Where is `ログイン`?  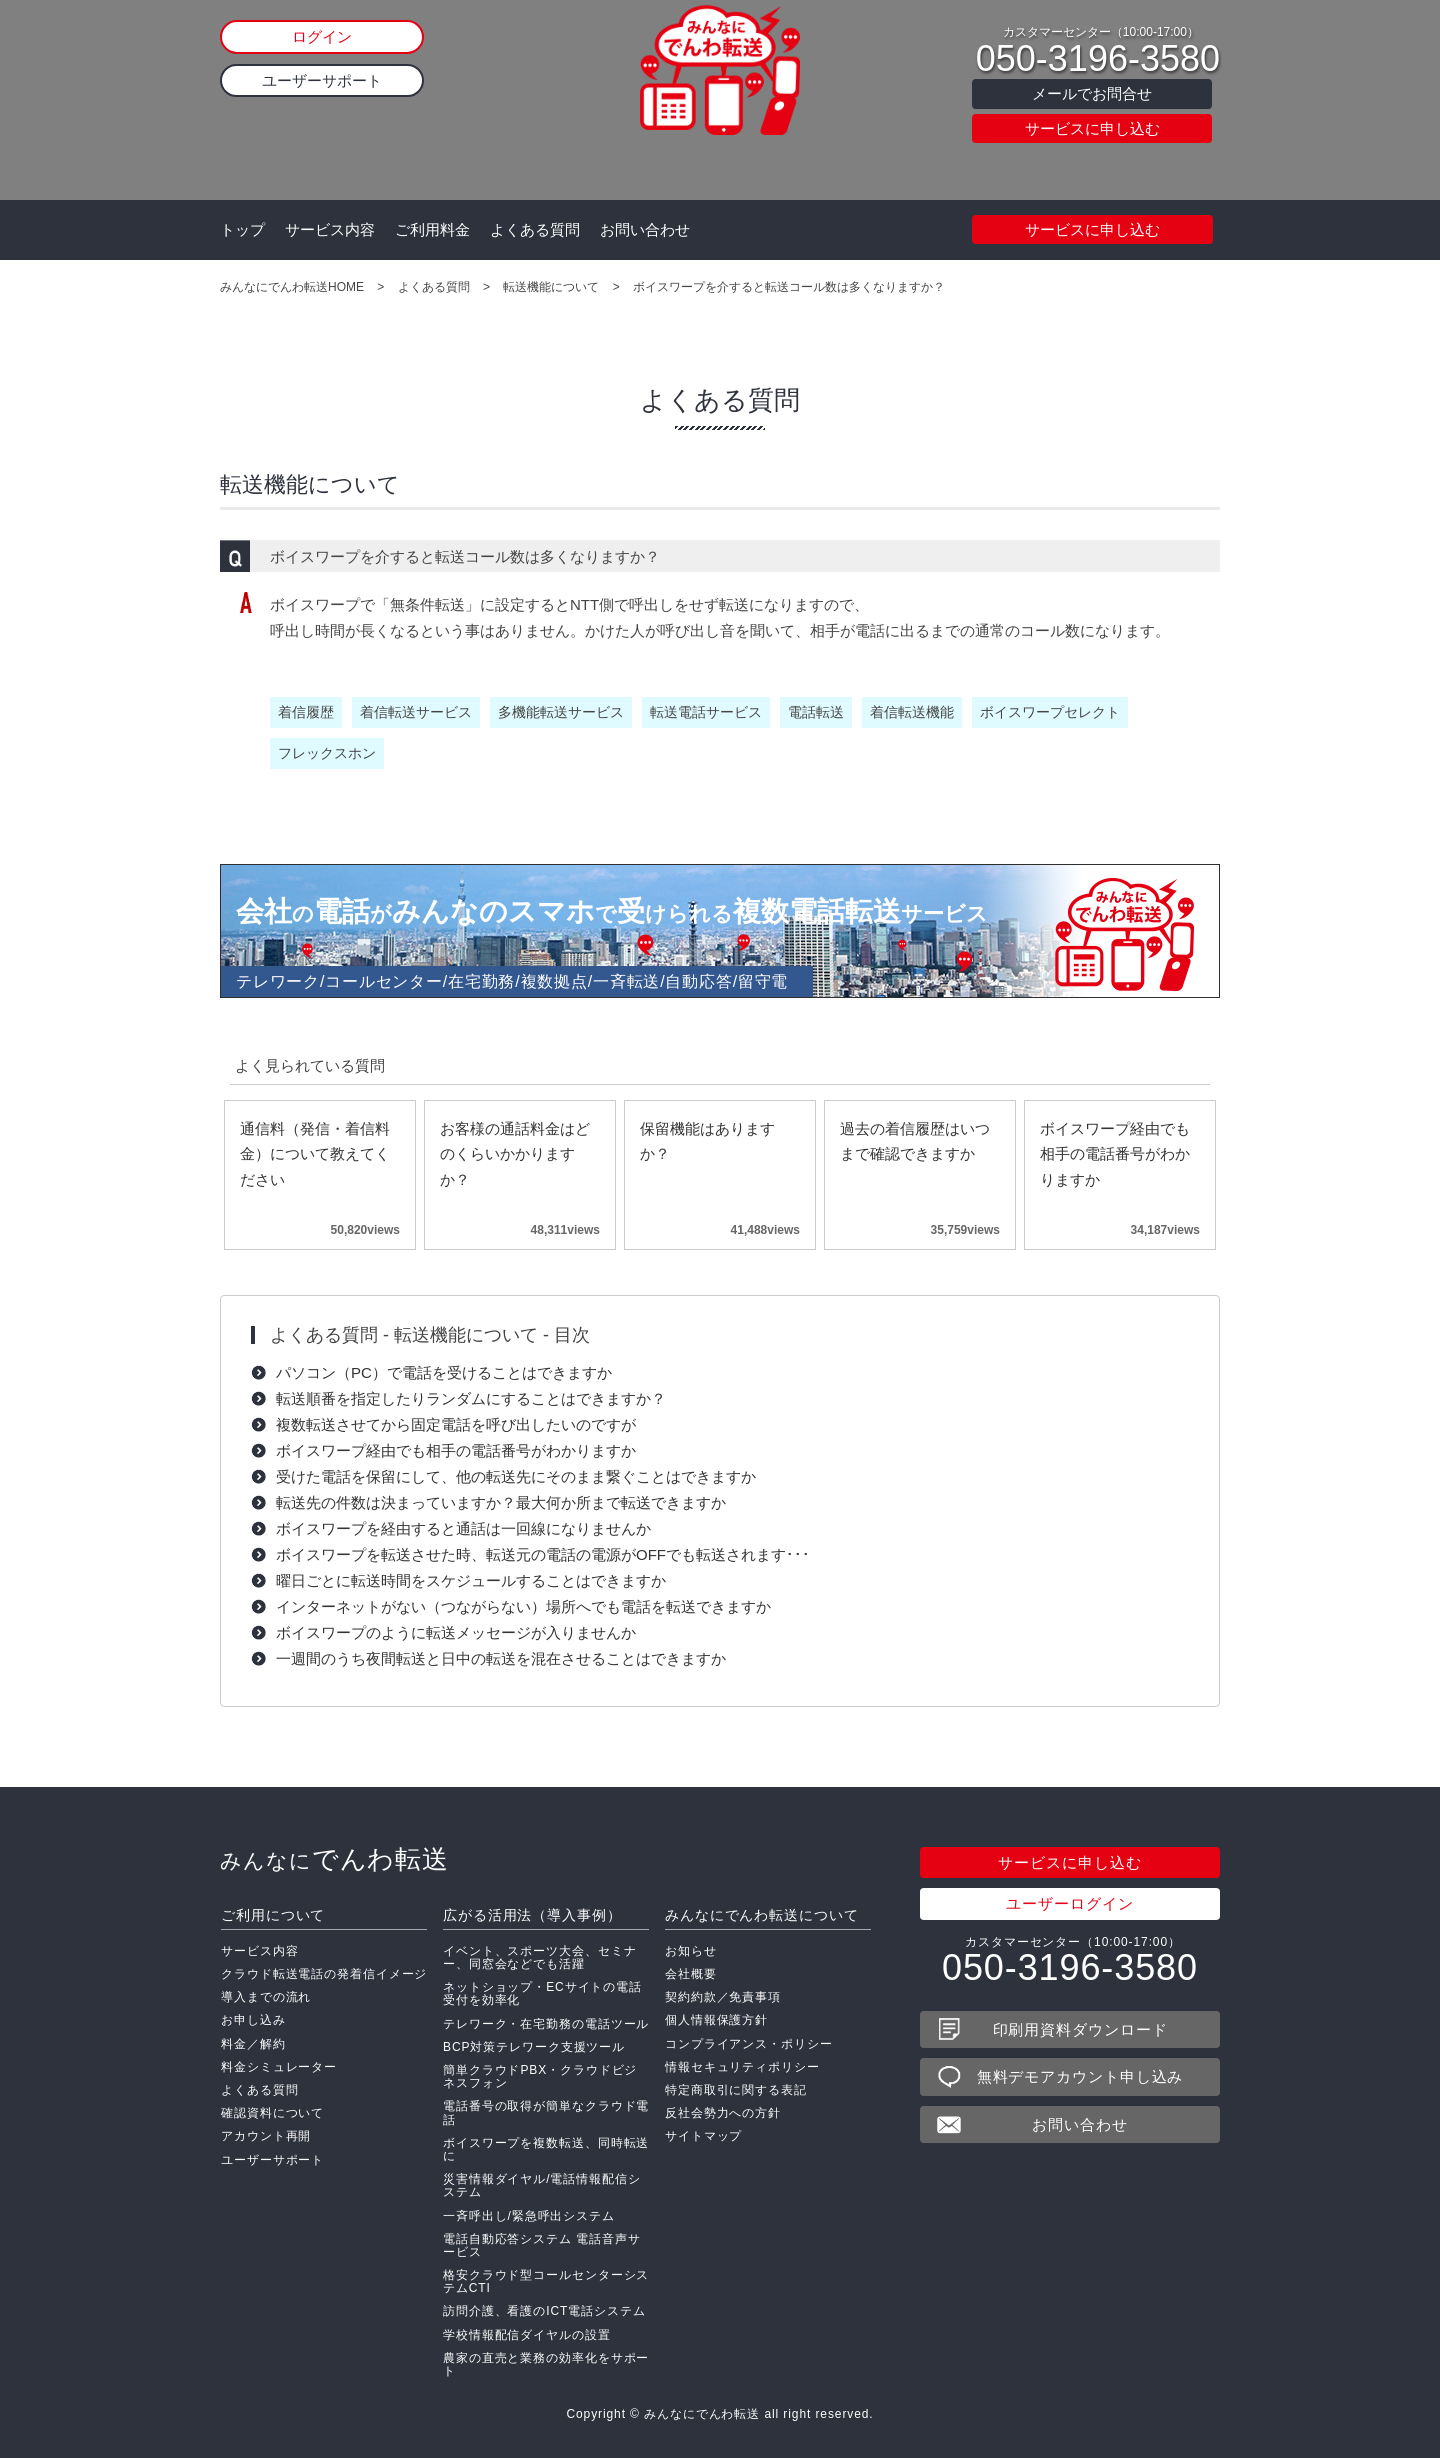
ログイン is located at coordinates (322, 36).